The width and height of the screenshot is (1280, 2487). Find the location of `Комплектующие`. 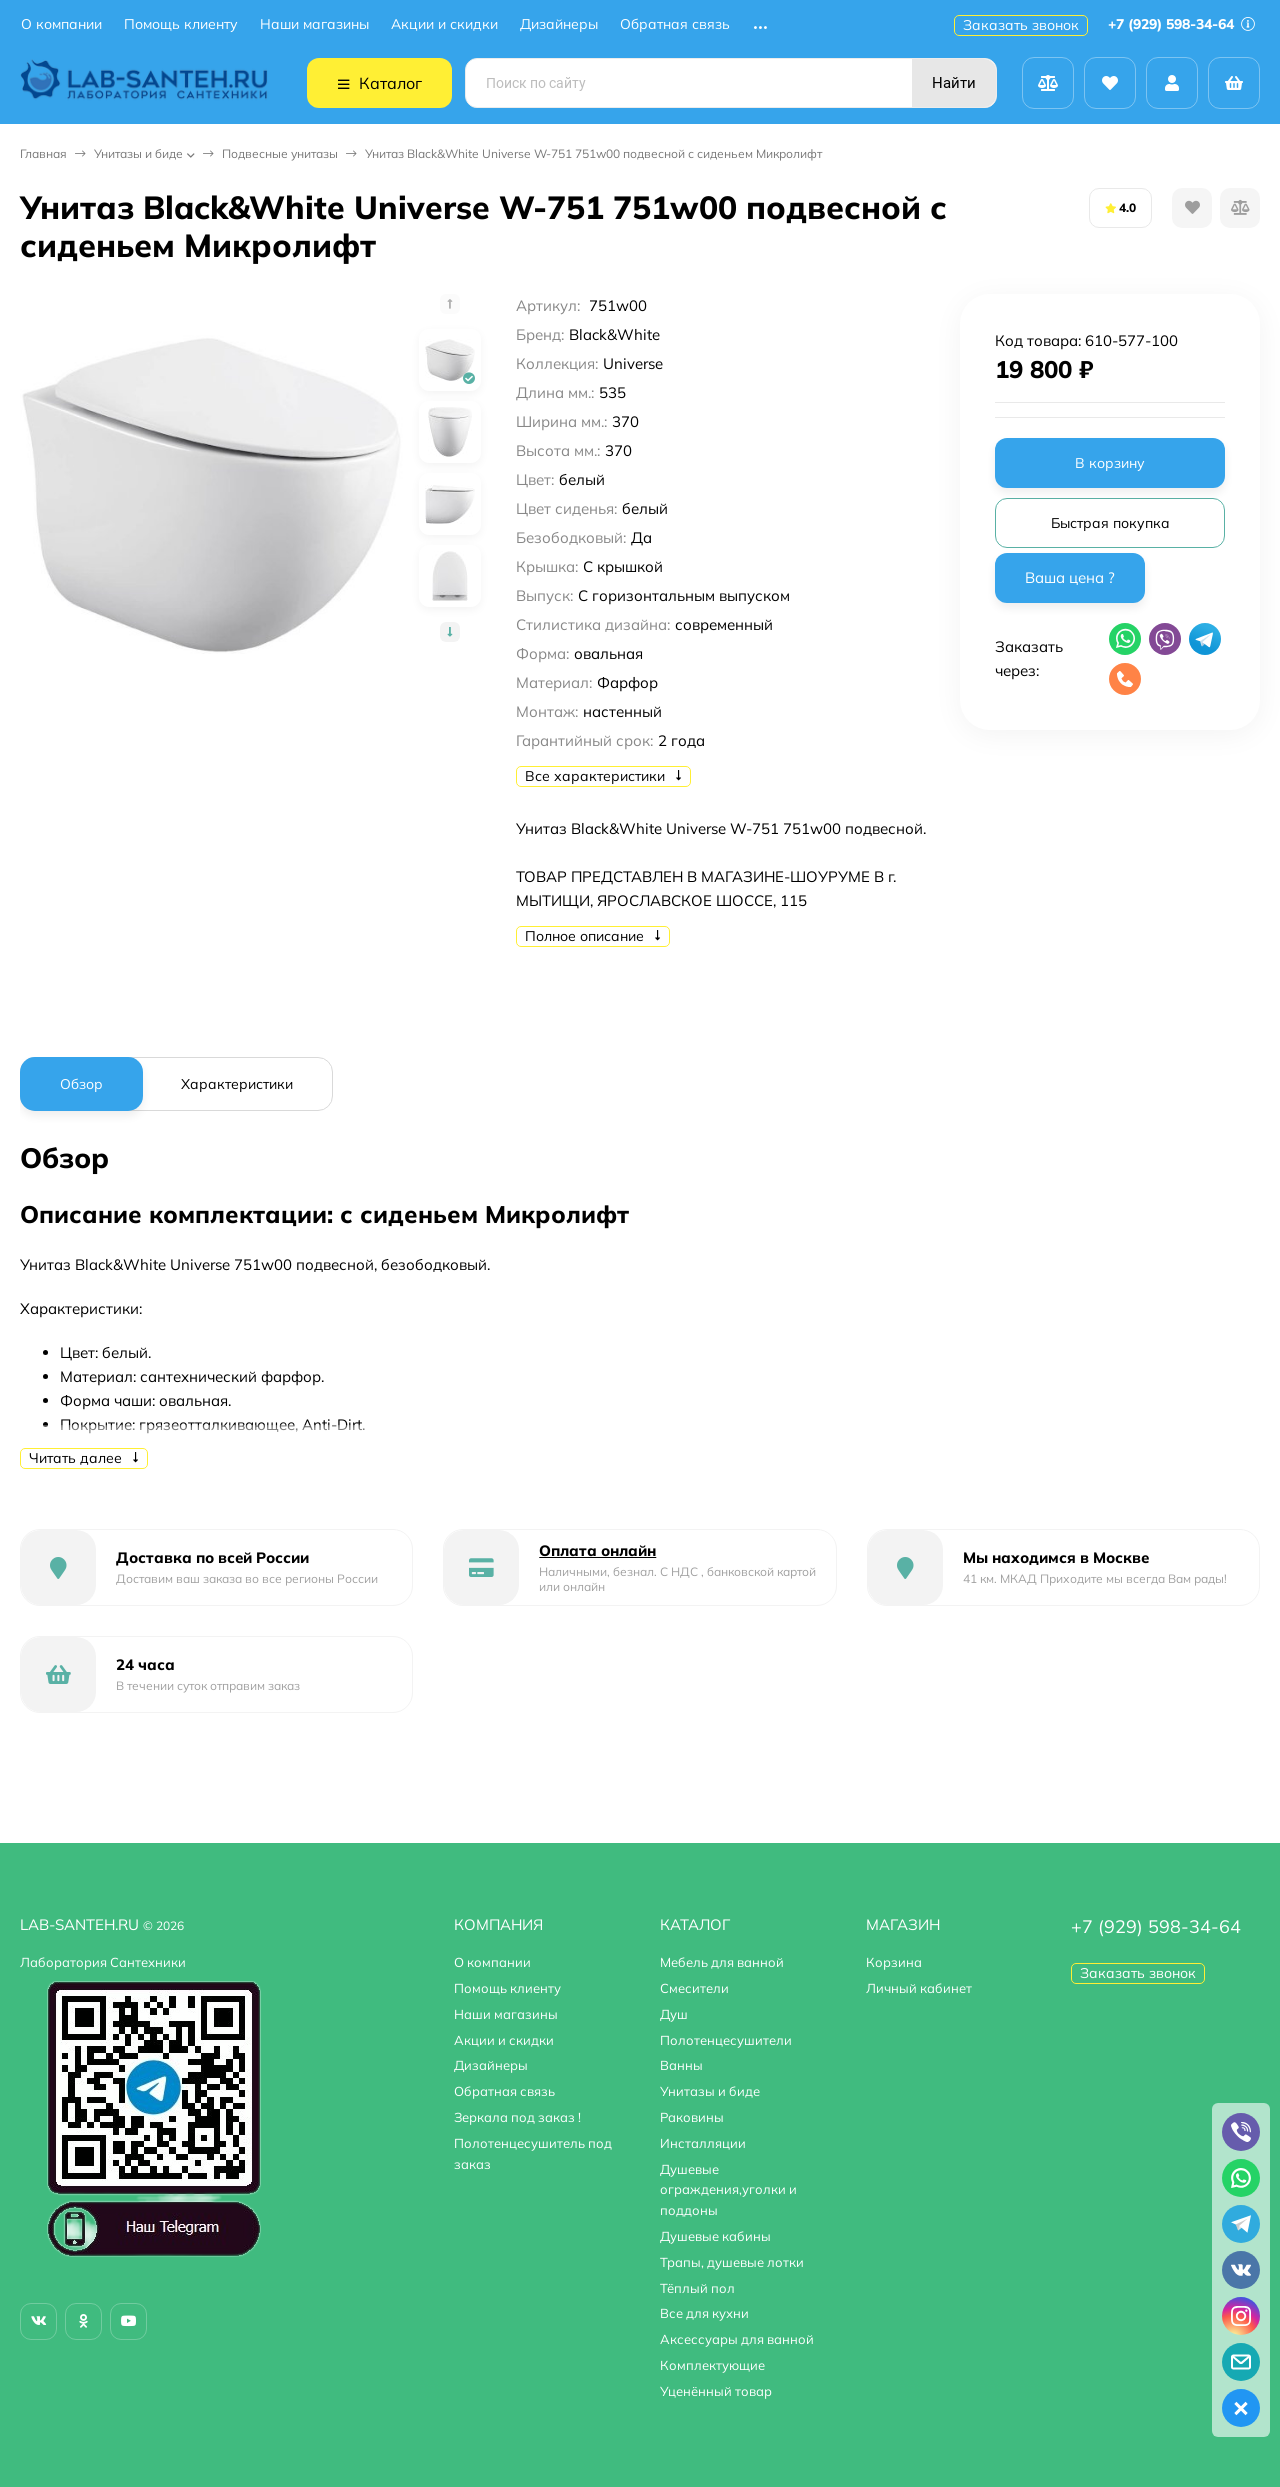

Комплектующие is located at coordinates (712, 2365).